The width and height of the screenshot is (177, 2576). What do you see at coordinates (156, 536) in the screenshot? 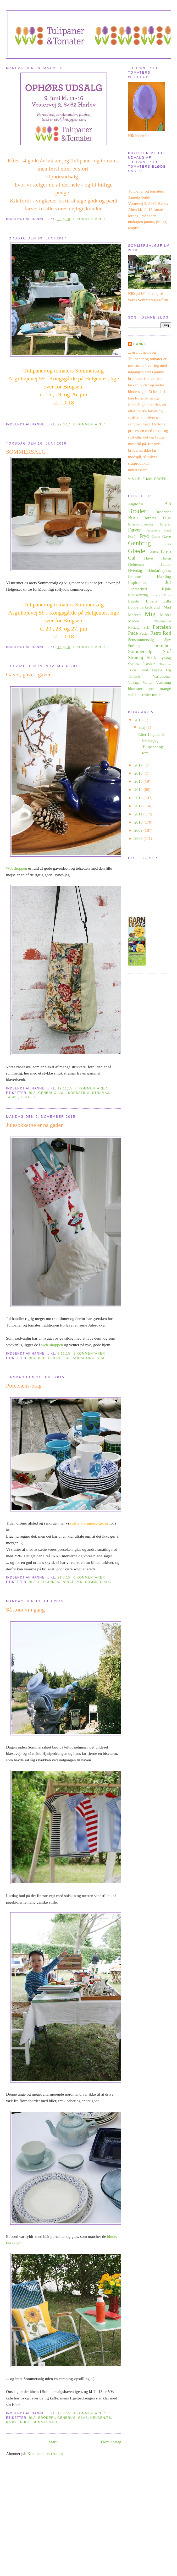
I see `Garn` at bounding box center [156, 536].